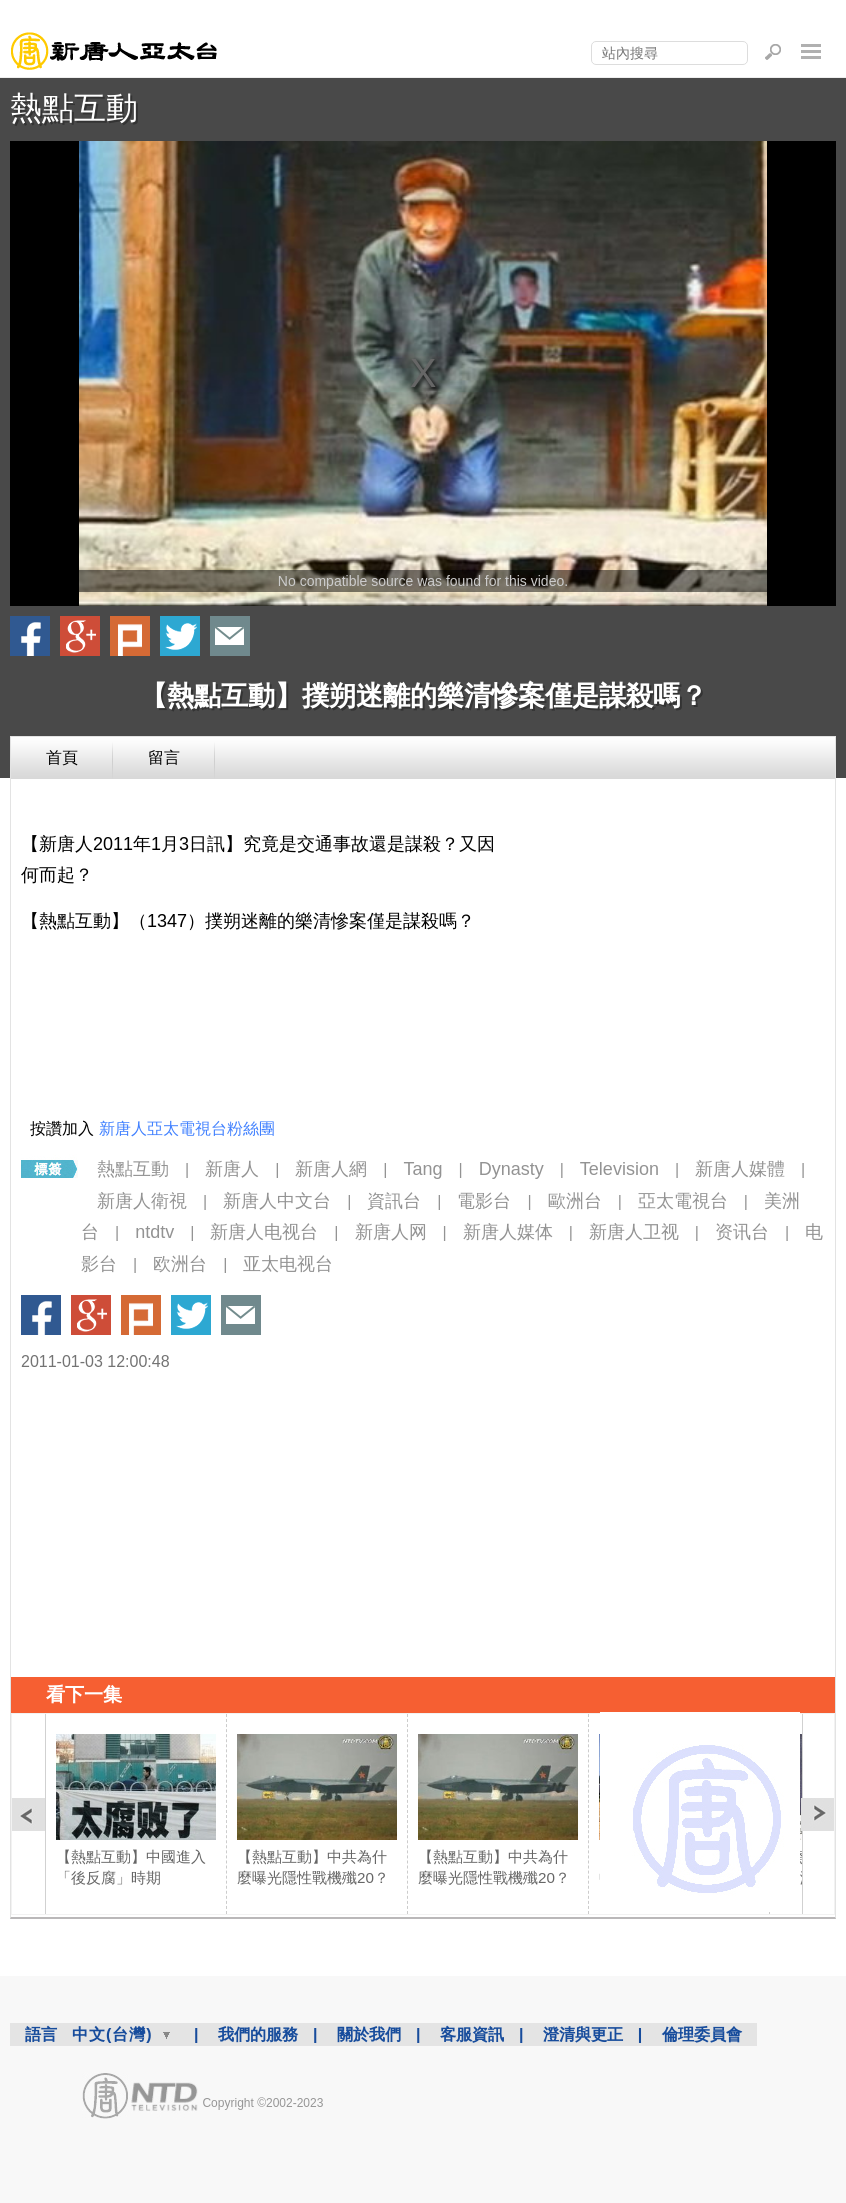 Image resolution: width=846 pixels, height=2203 pixels. What do you see at coordinates (575, 1201) in the screenshot?
I see `歐洲台` at bounding box center [575, 1201].